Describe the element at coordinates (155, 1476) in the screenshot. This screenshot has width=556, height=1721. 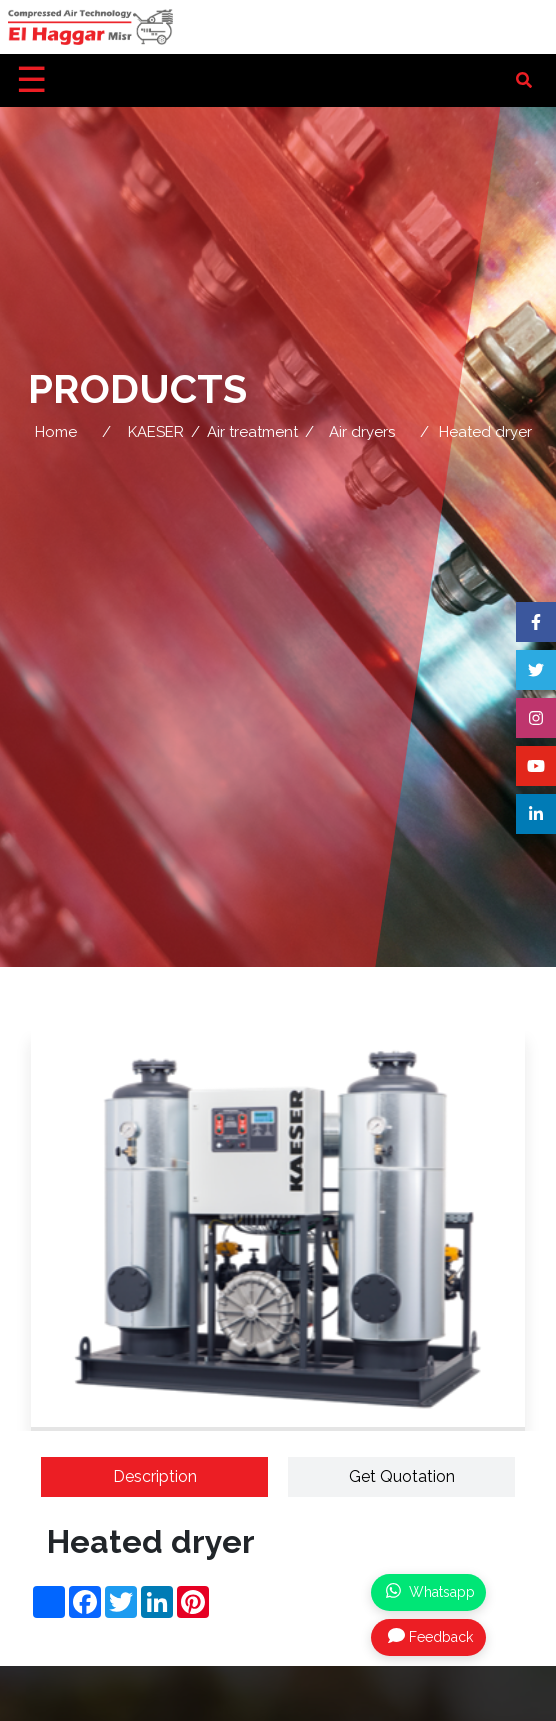
I see `Description [tab]` at that location.